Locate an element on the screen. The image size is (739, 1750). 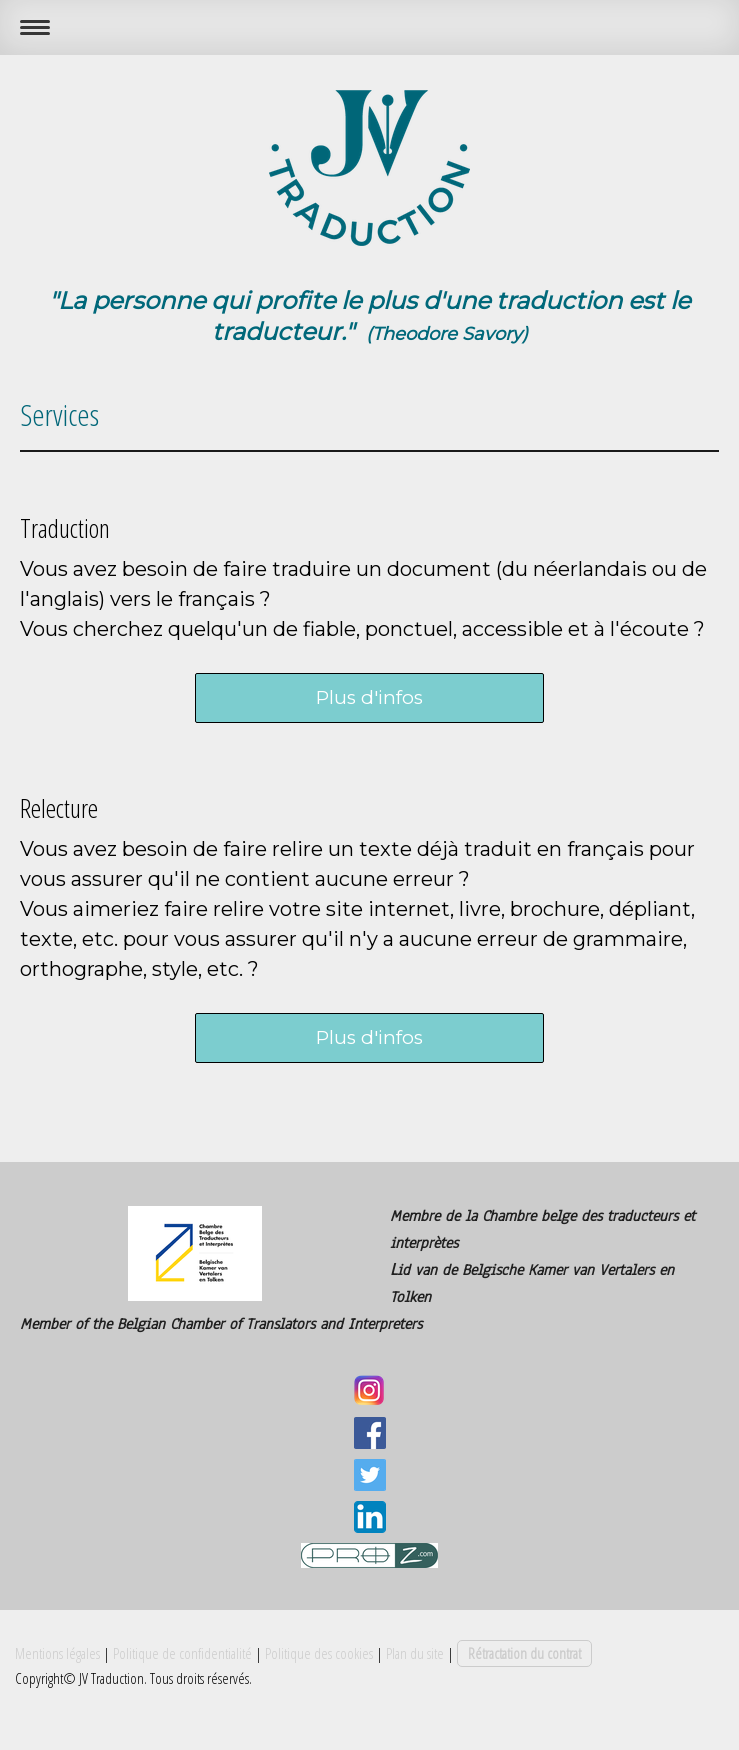
Politique des cookies is located at coordinates (319, 1653).